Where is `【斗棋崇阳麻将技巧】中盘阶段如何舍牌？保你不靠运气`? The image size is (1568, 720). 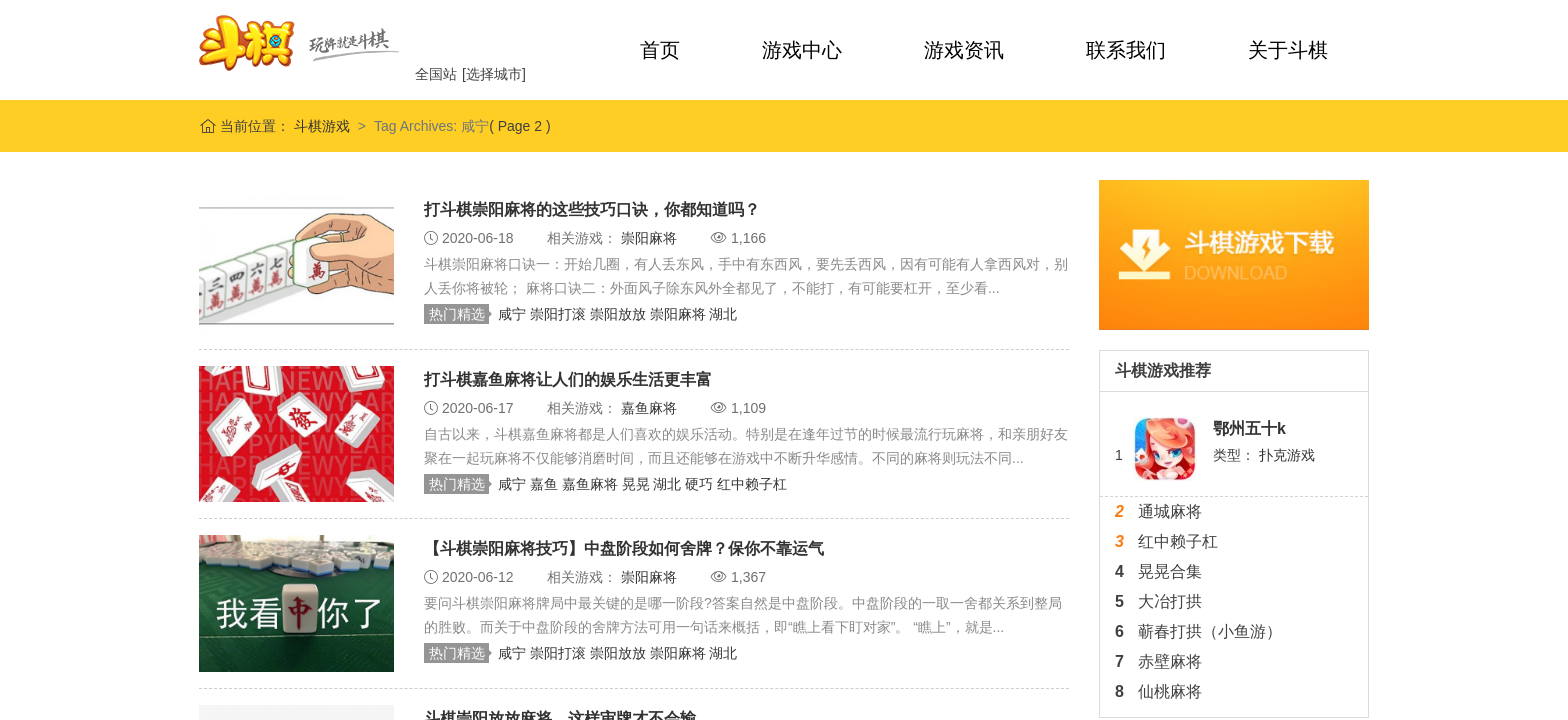 【斗棋崇阳麻将技巧】中盘阶段如何舍牌？保你不靠运气 is located at coordinates (624, 548).